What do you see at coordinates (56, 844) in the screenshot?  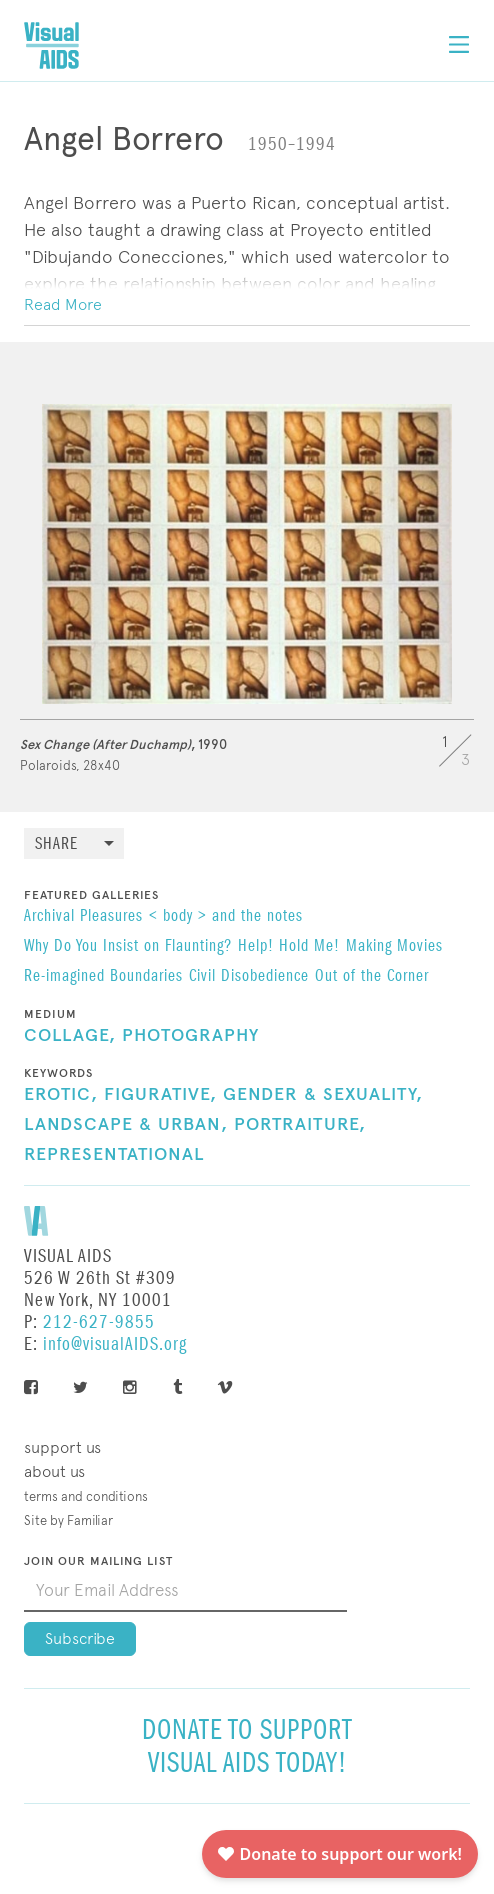 I see `Share` at bounding box center [56, 844].